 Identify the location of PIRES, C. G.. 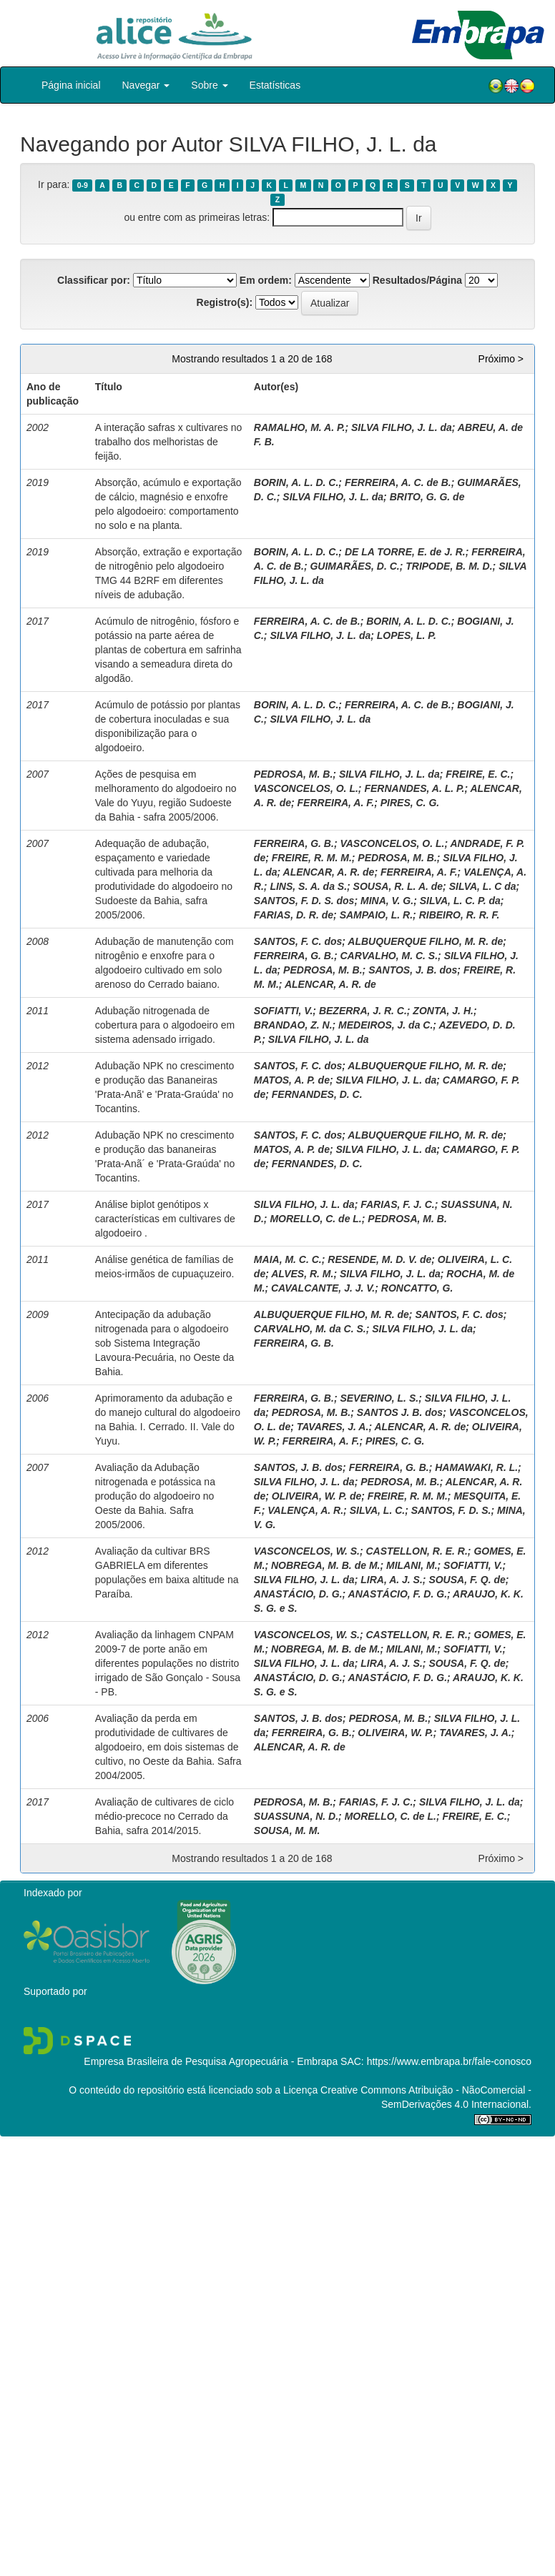
(409, 802).